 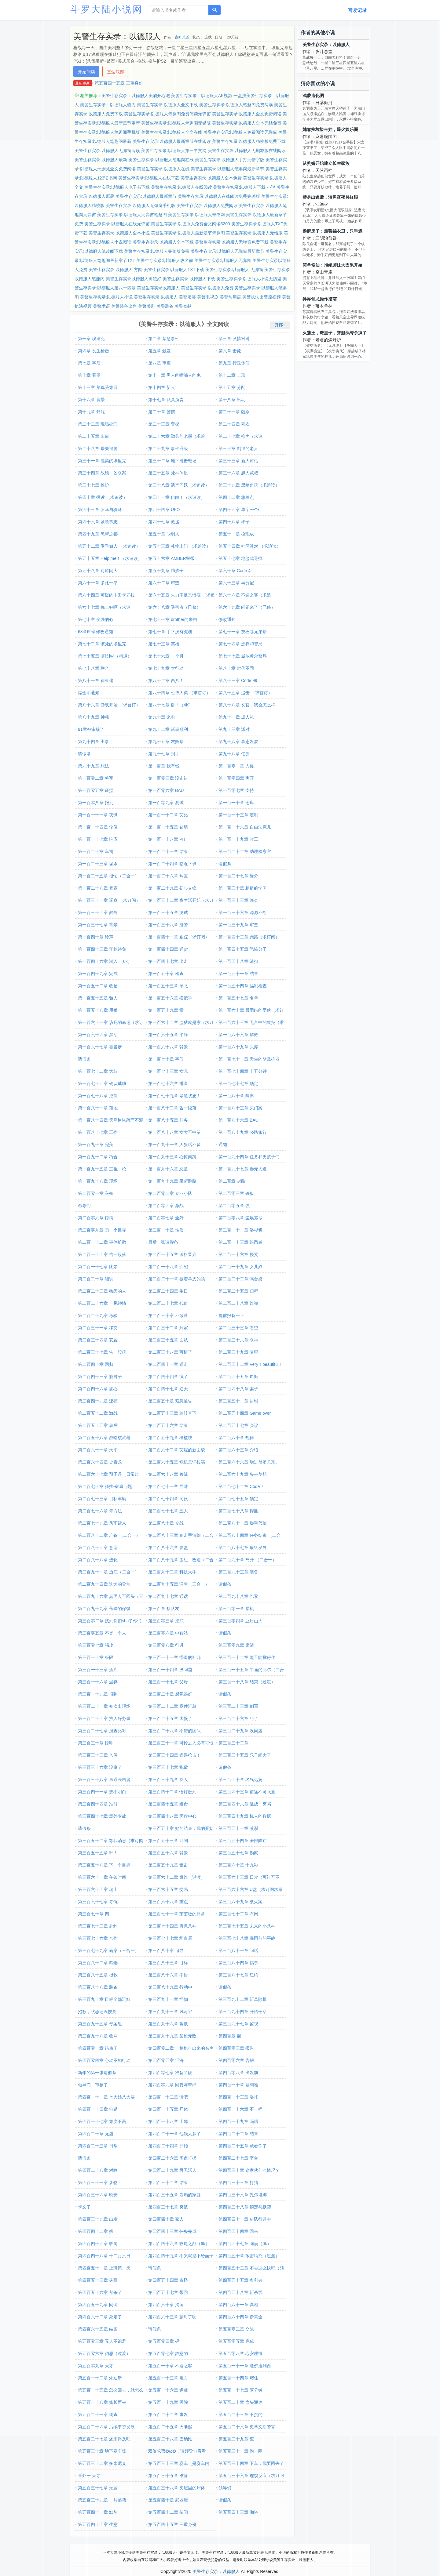 What do you see at coordinates (95, 619) in the screenshot?
I see `第七十章 变强的心` at bounding box center [95, 619].